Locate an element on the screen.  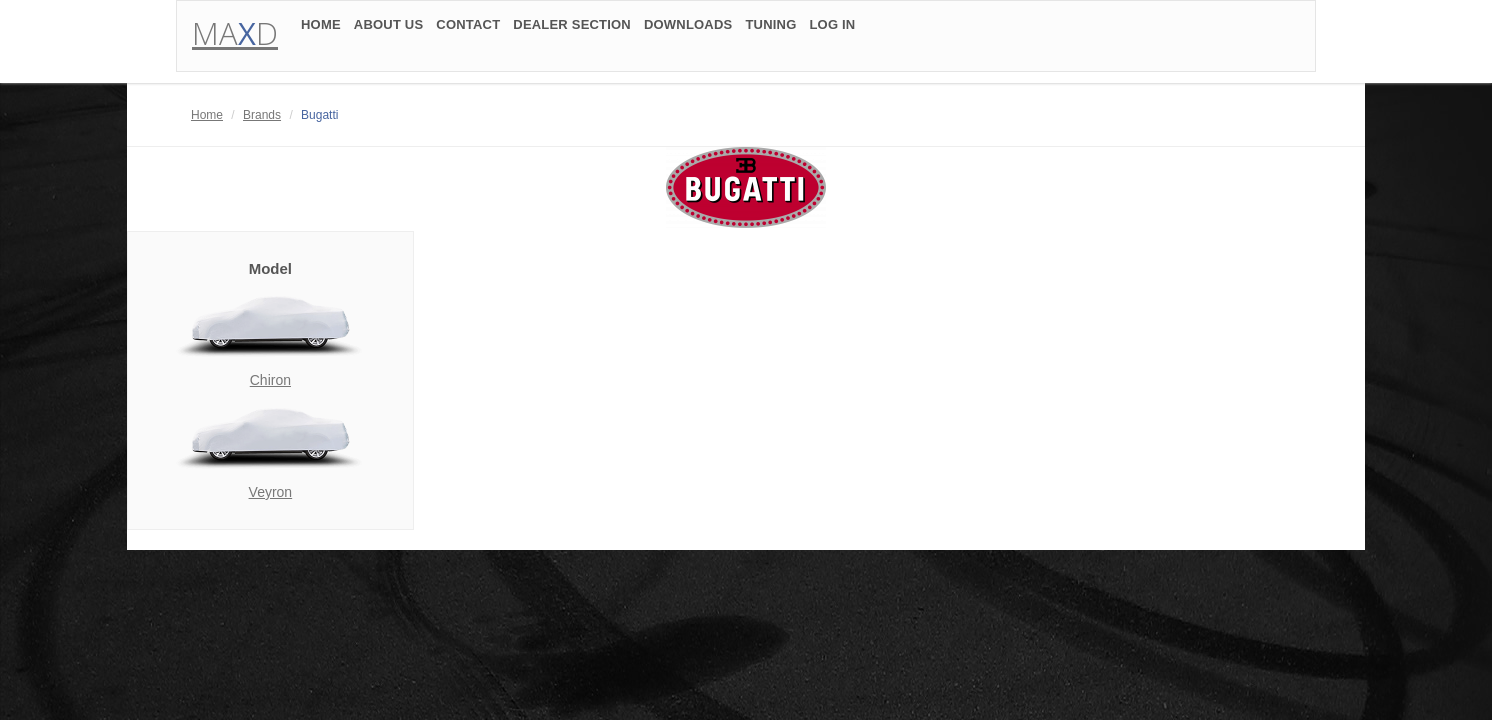
Home is located at coordinates (207, 115).